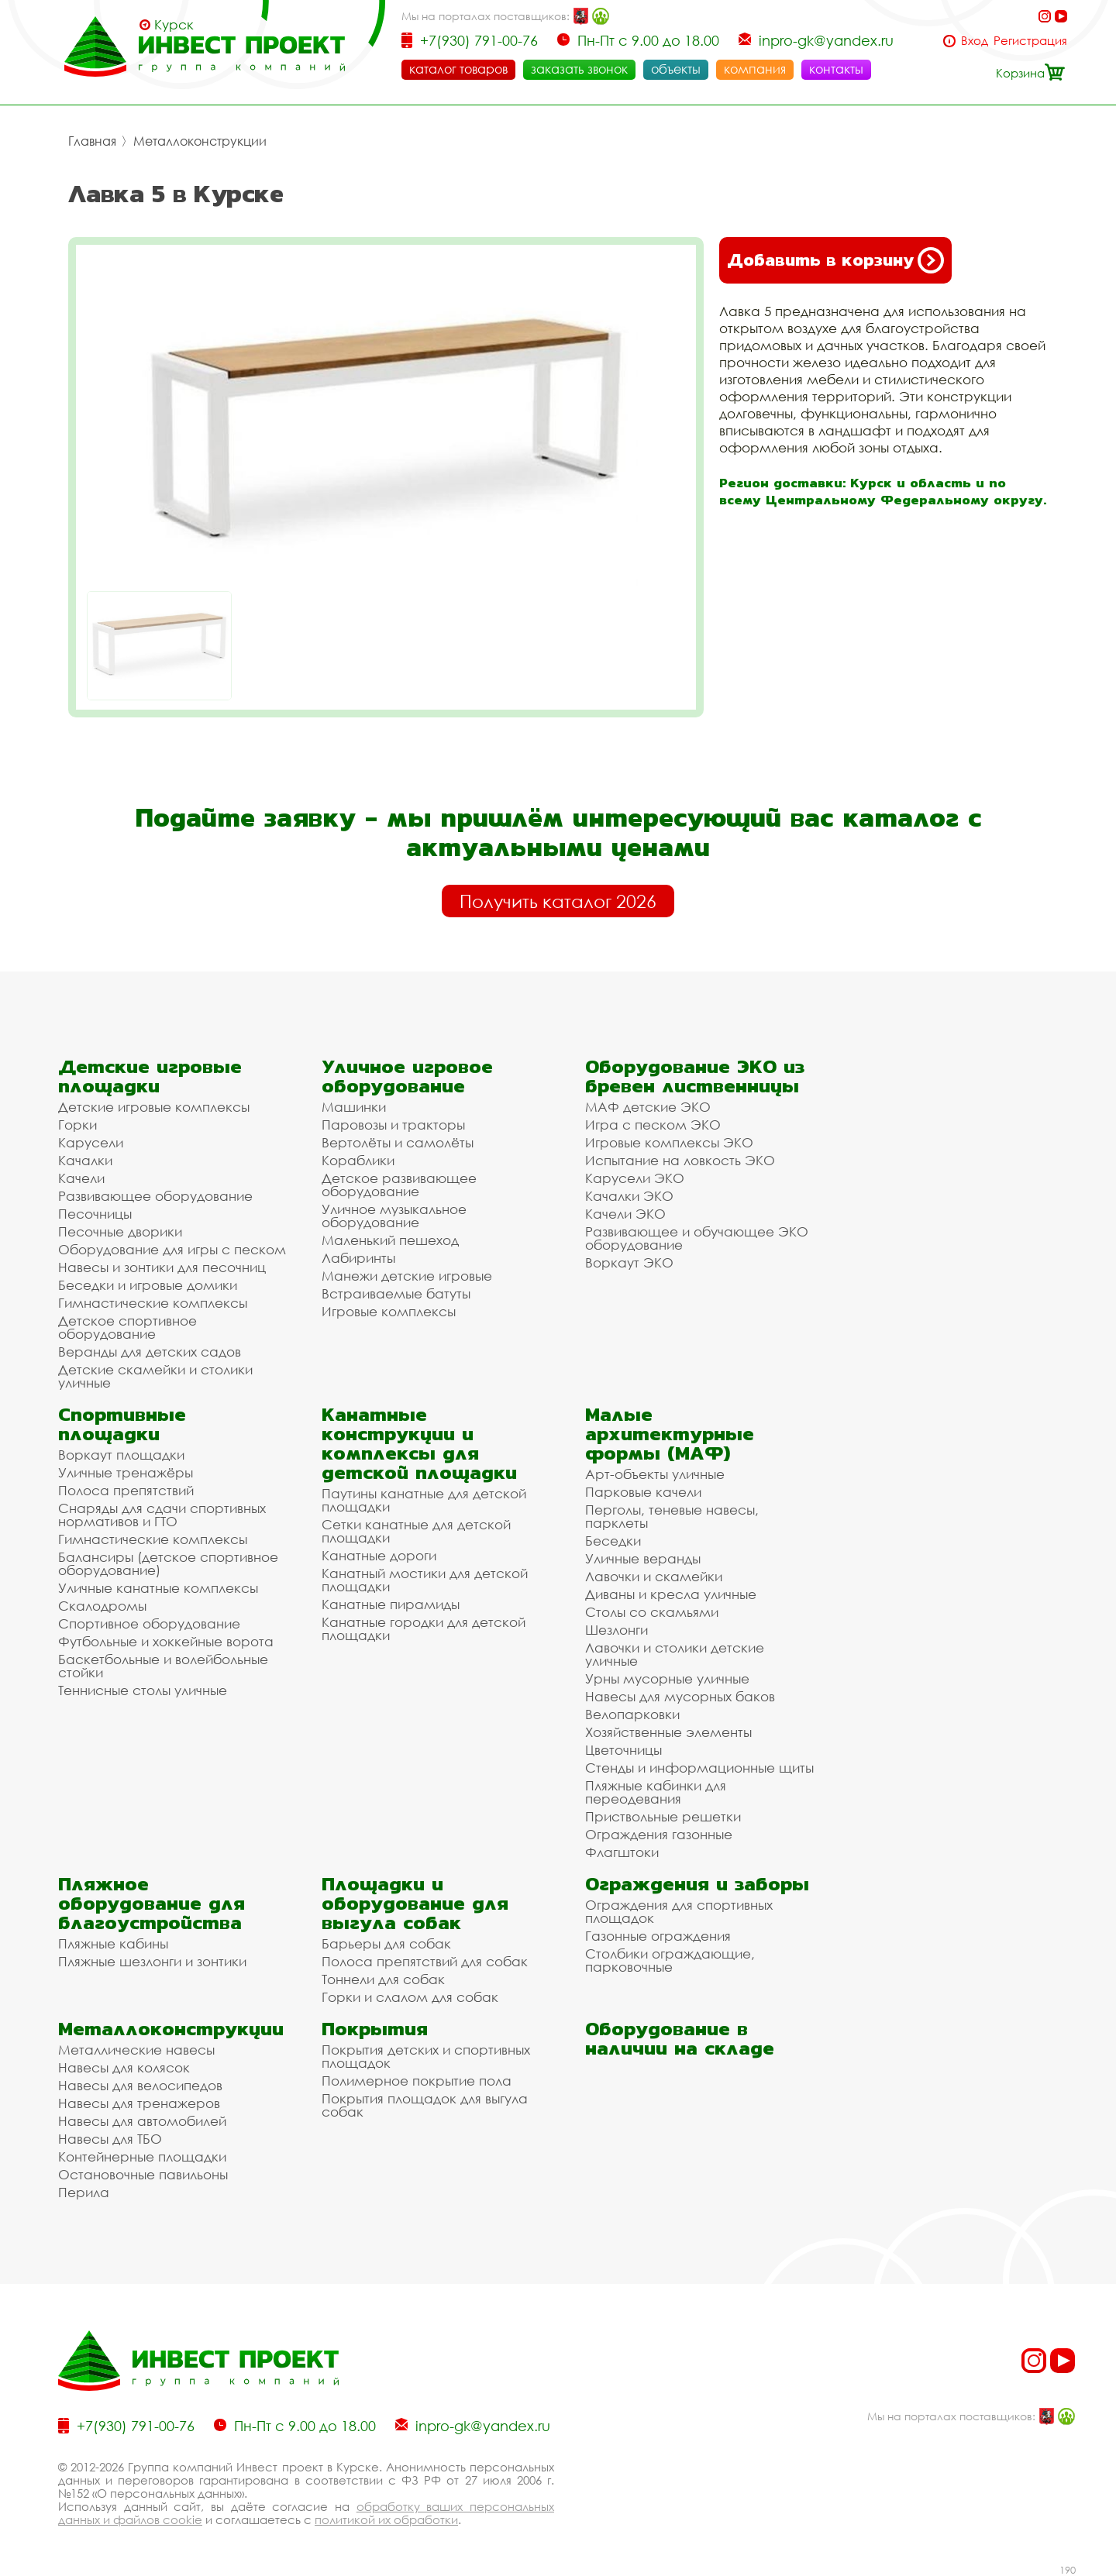 This screenshot has height=2576, width=1116. What do you see at coordinates (77, 1124) in the screenshot?
I see `Горки` at bounding box center [77, 1124].